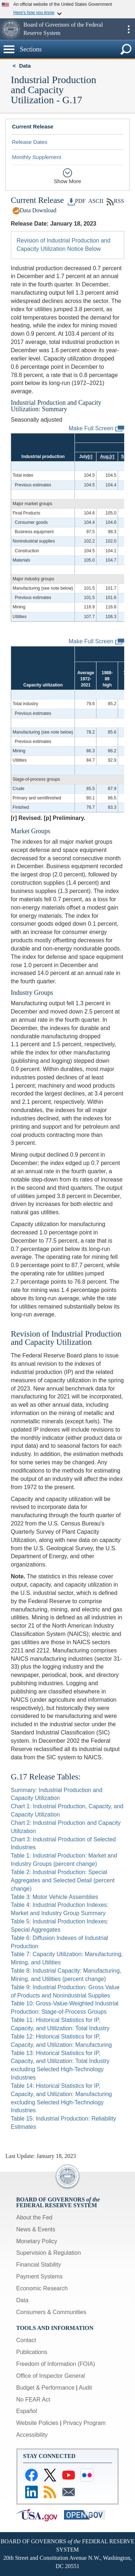  What do you see at coordinates (95, 201) in the screenshot?
I see `ASCII` at bounding box center [95, 201].